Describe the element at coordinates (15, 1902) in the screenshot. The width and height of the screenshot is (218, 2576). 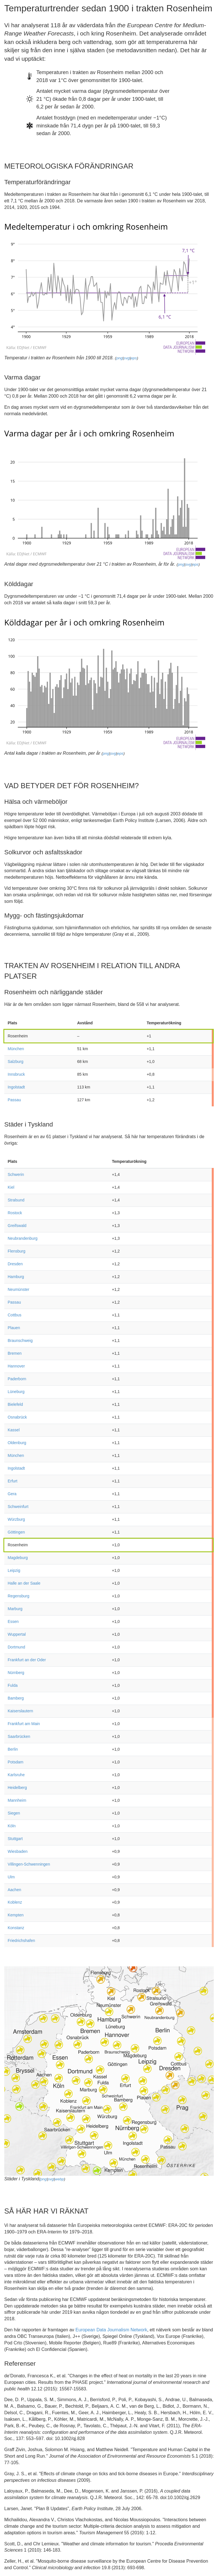
I see `Koblenz` at that location.